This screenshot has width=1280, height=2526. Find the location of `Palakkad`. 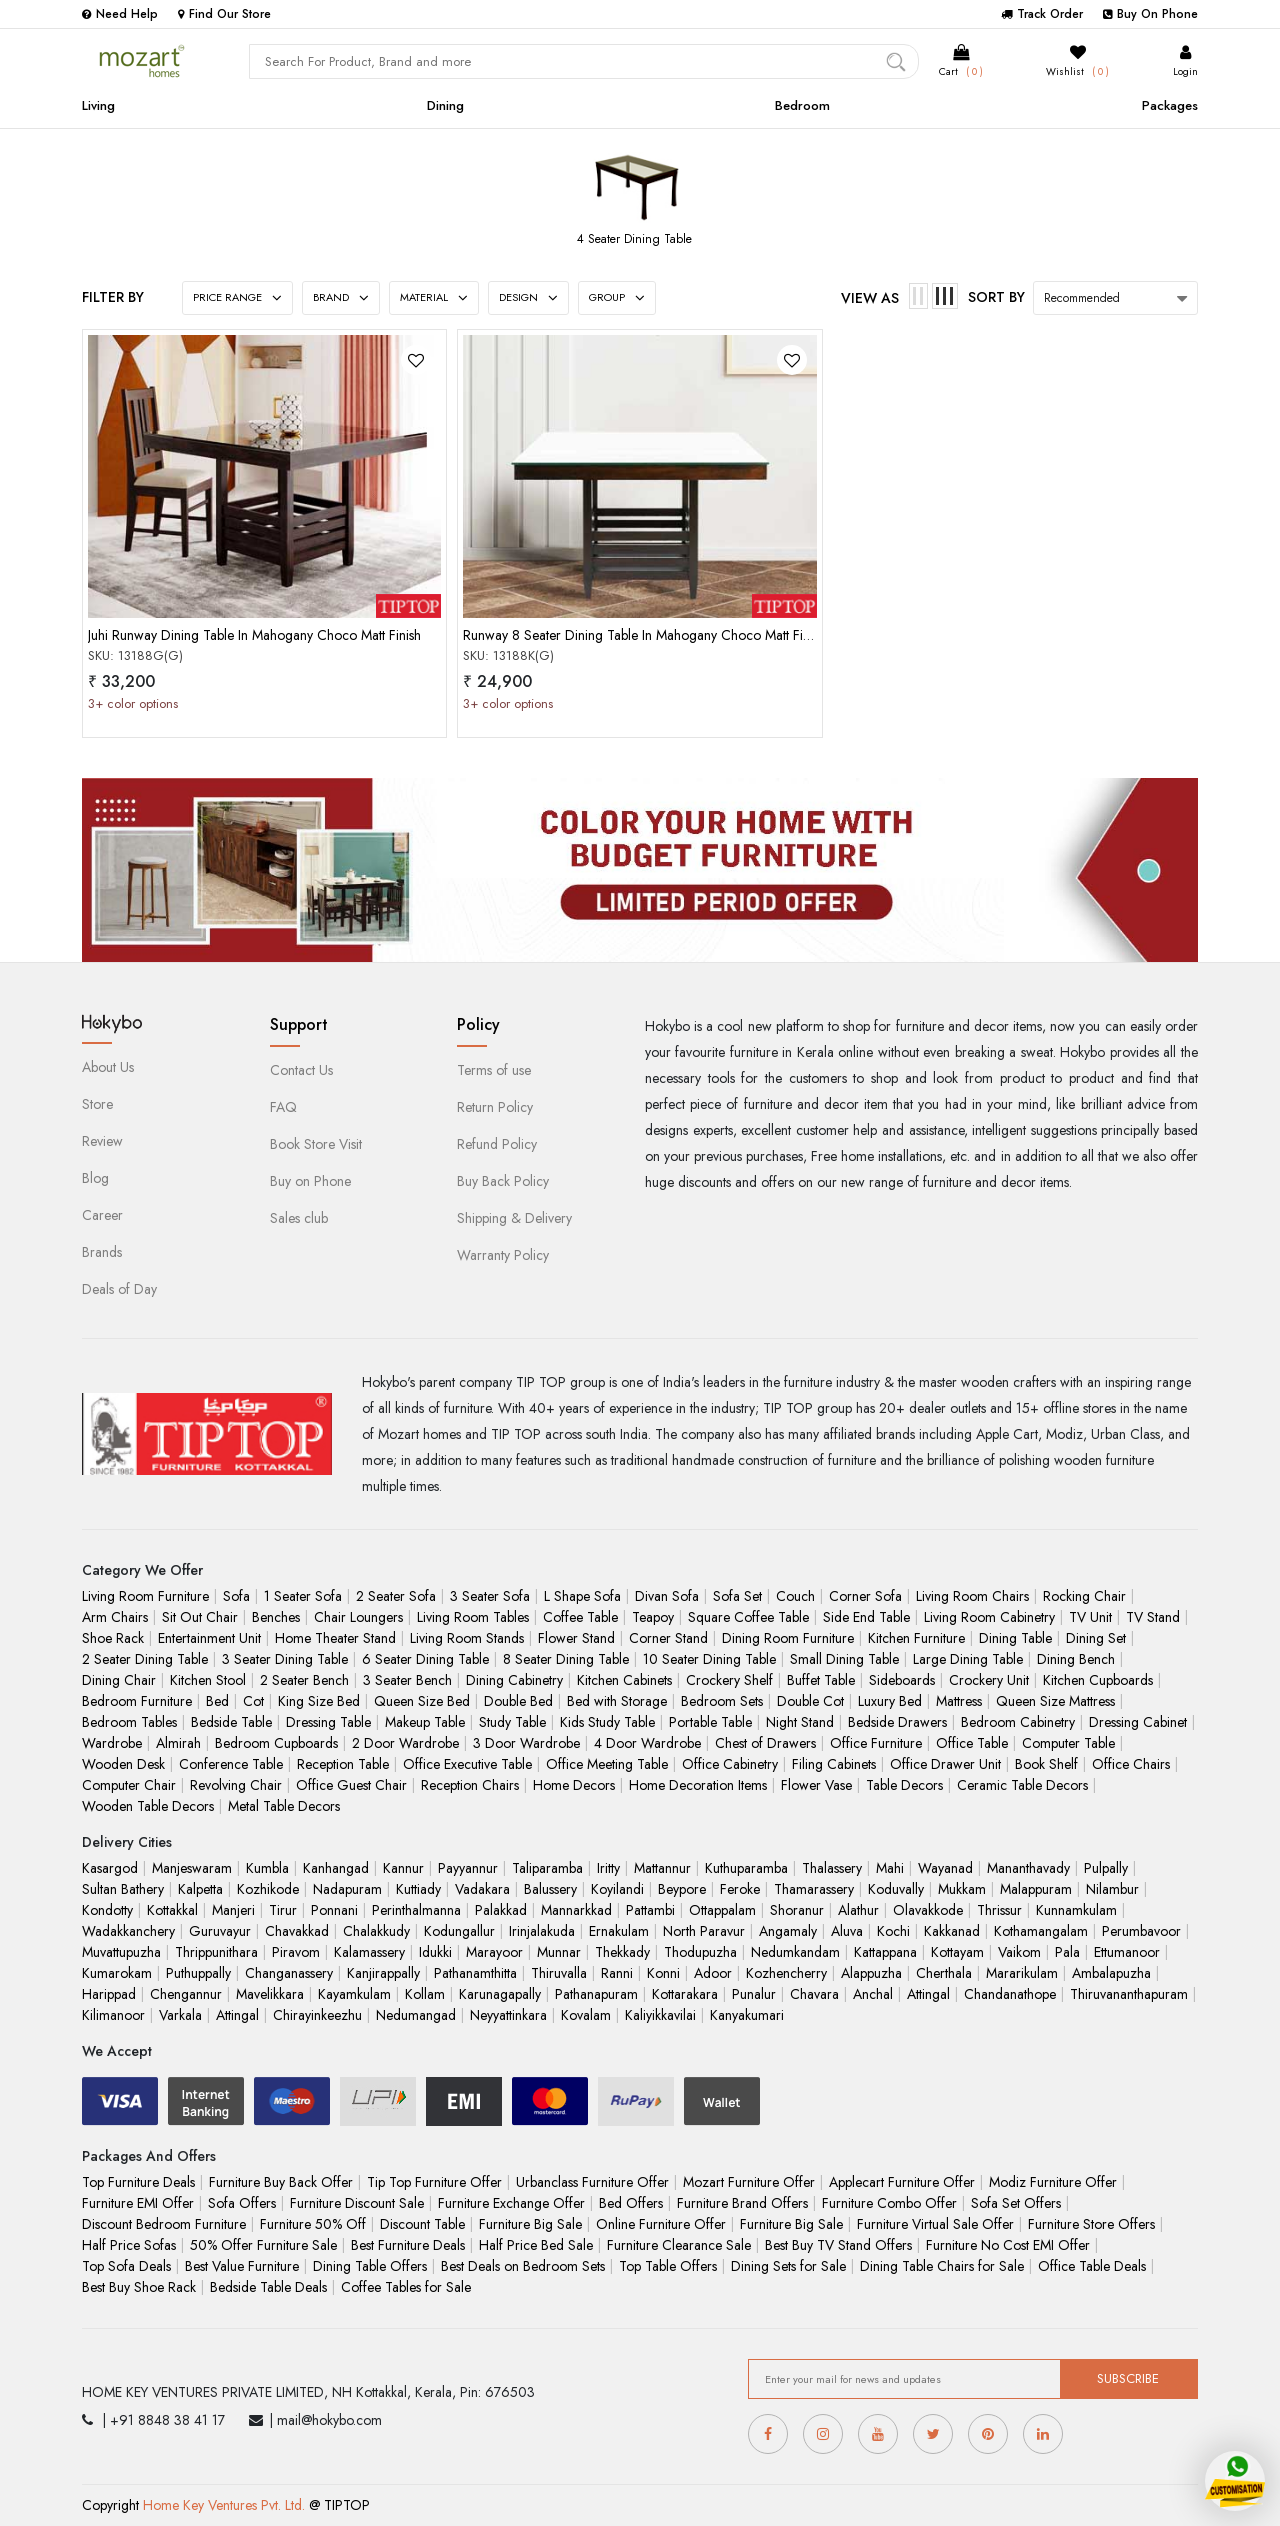

Palakkad is located at coordinates (501, 1910).